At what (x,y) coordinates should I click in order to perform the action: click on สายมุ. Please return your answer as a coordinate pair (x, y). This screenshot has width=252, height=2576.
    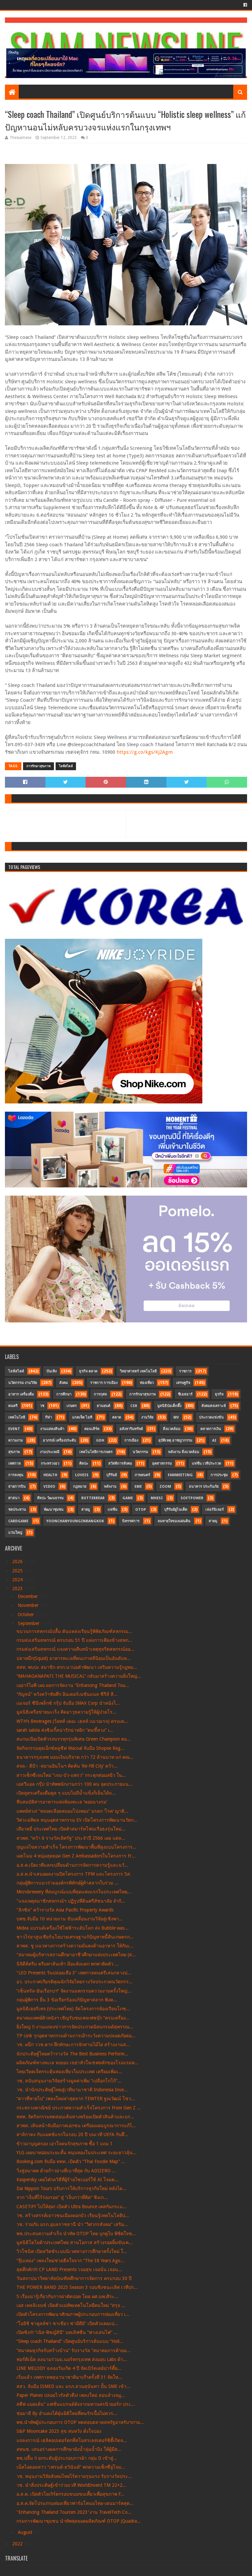
    Looking at the image, I should click on (213, 1521).